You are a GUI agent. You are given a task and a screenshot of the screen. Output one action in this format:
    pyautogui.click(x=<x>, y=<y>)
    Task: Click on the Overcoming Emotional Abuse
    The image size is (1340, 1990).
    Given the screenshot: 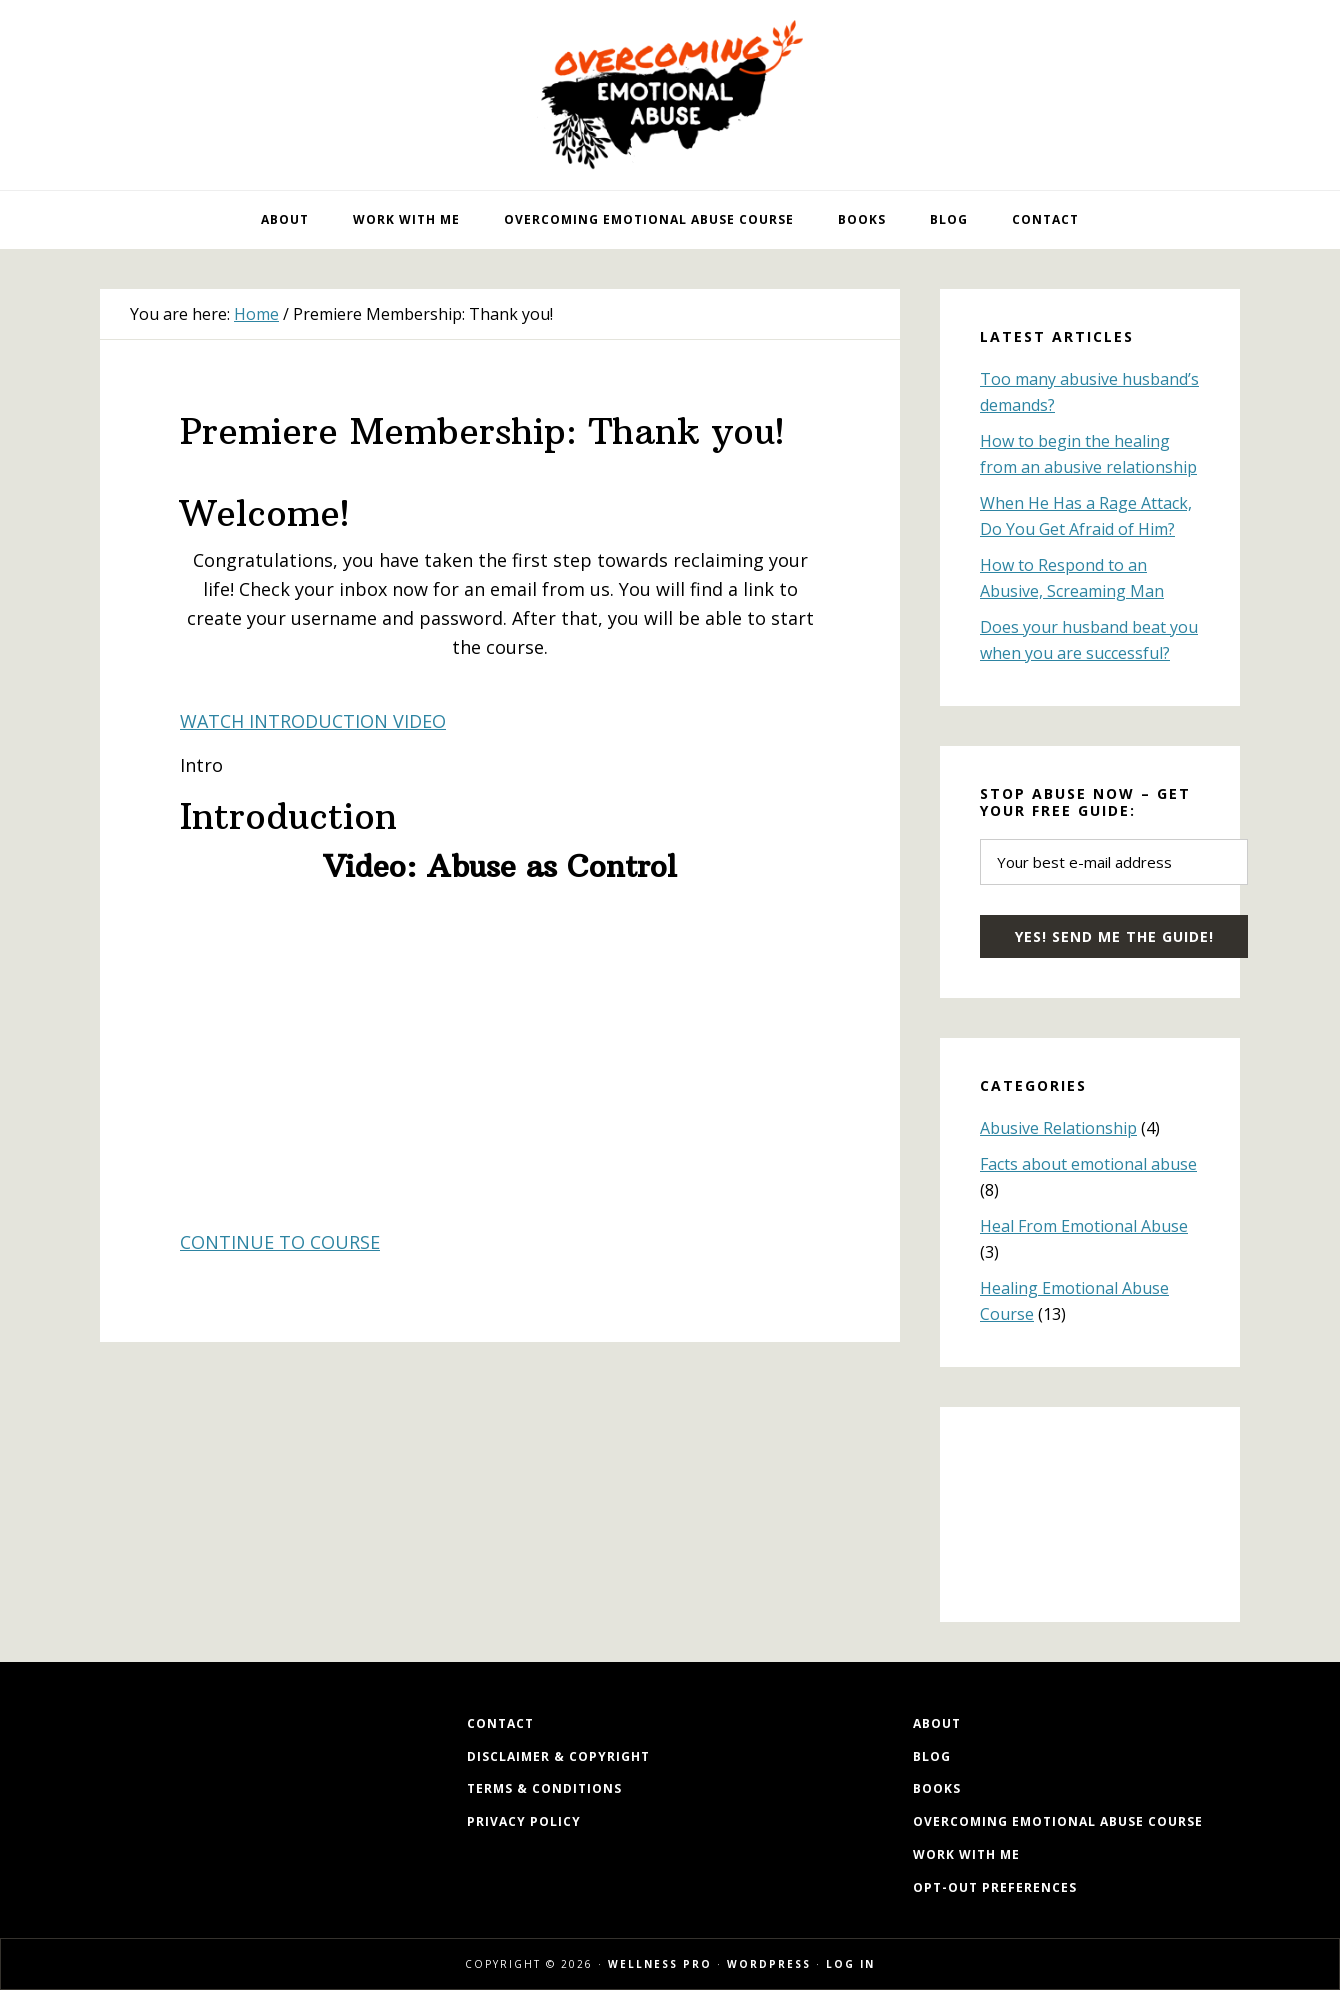 What is the action you would take?
    pyautogui.click(x=670, y=95)
    